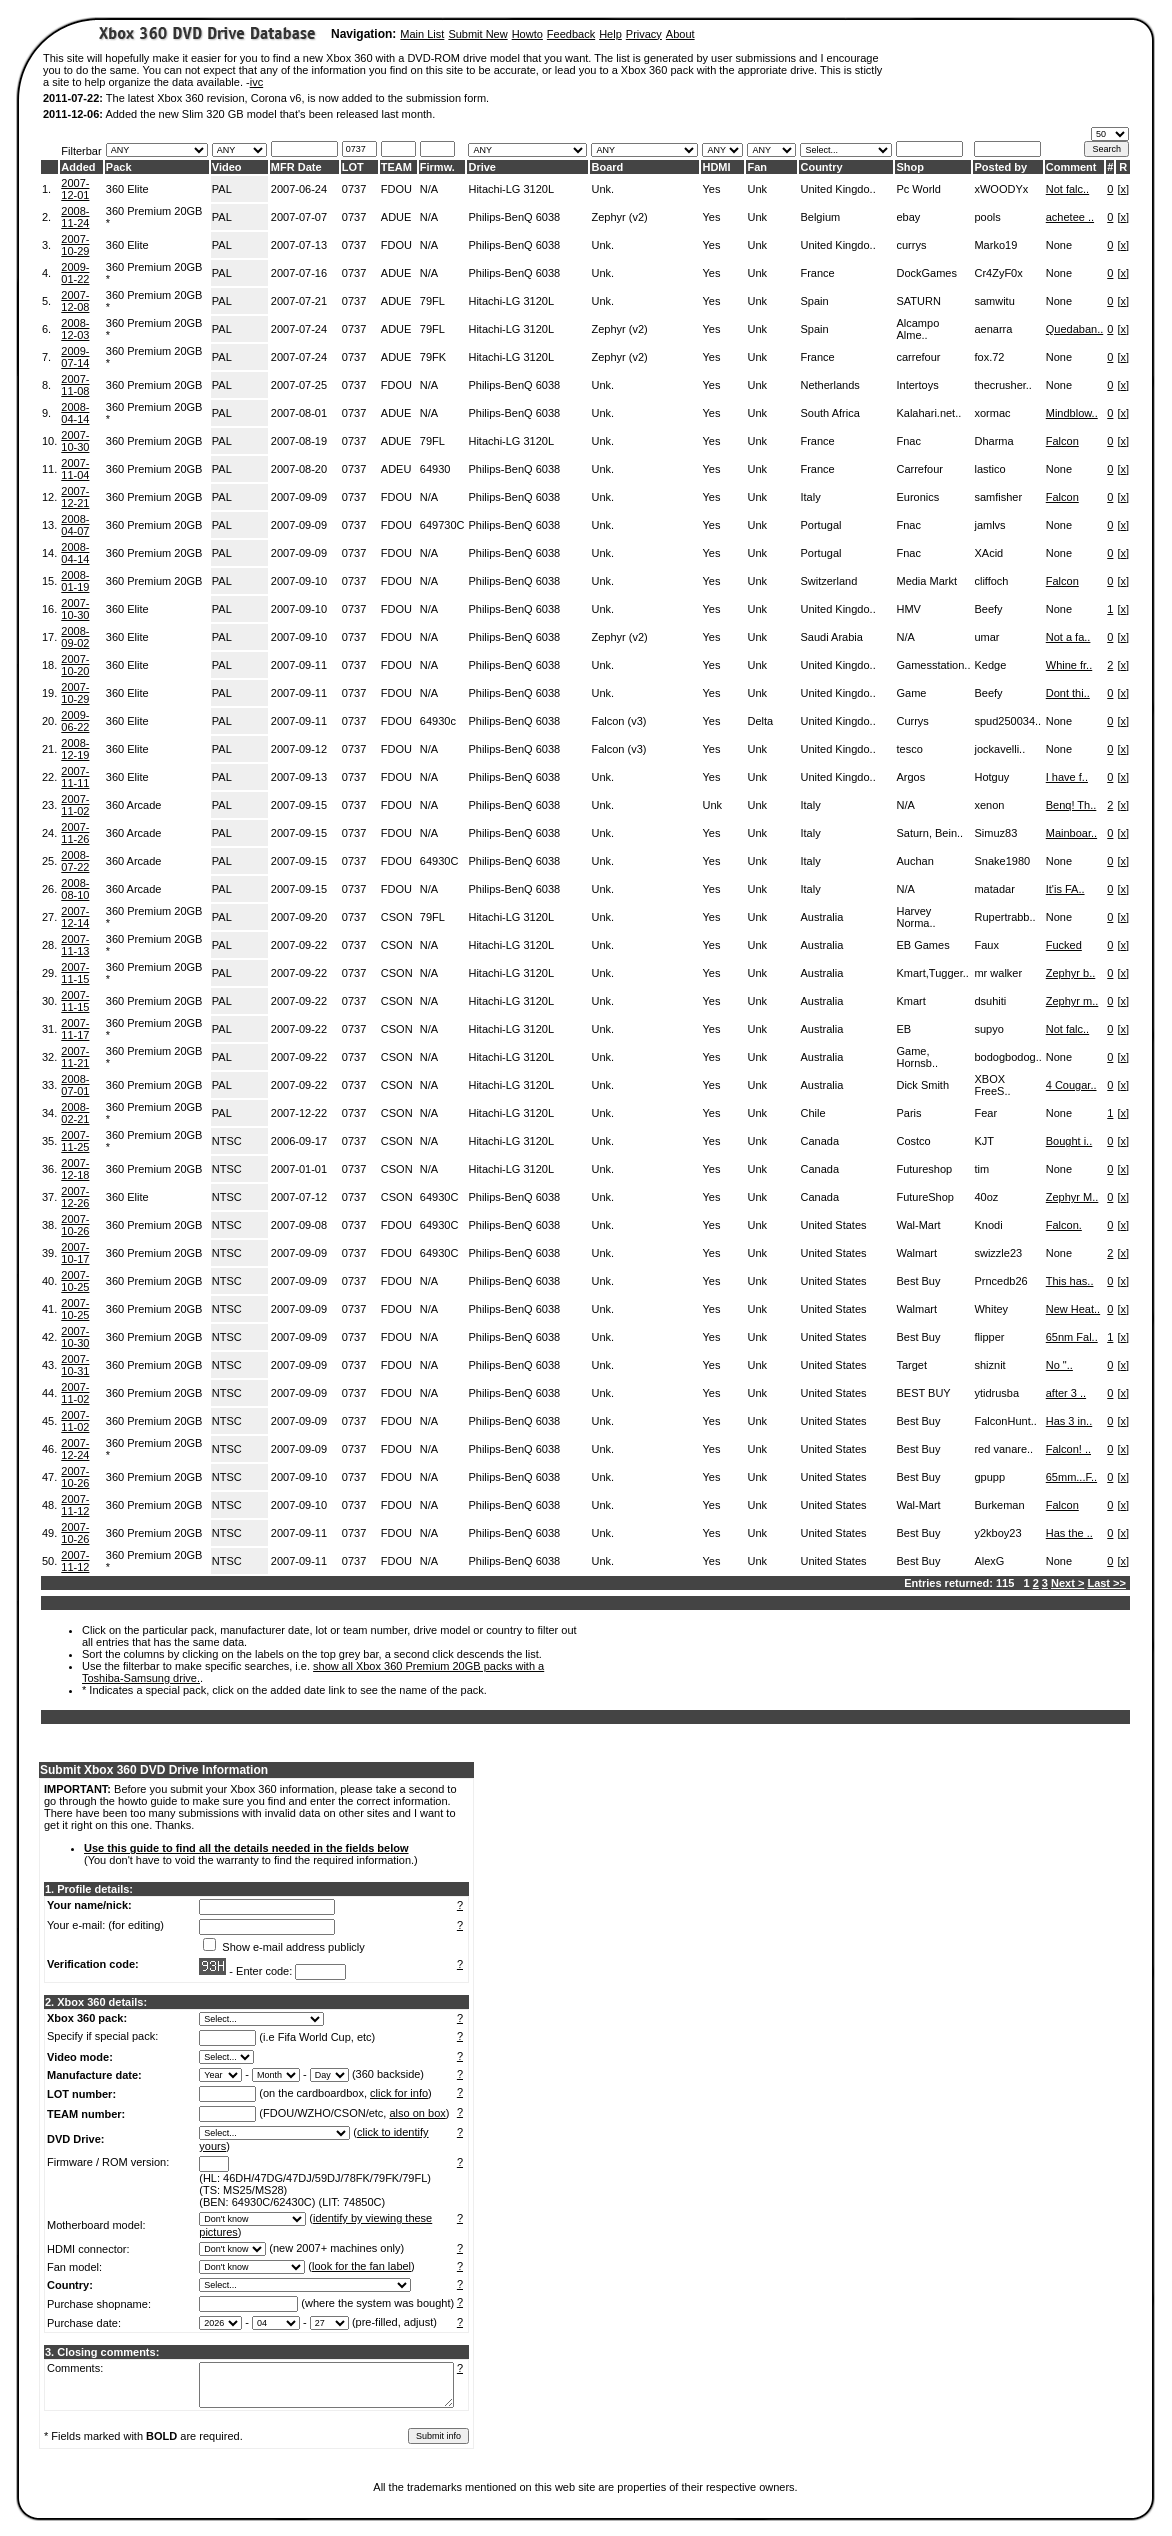 This screenshot has height=2536, width=1172. I want to click on 2007-11-17, so click(75, 1029).